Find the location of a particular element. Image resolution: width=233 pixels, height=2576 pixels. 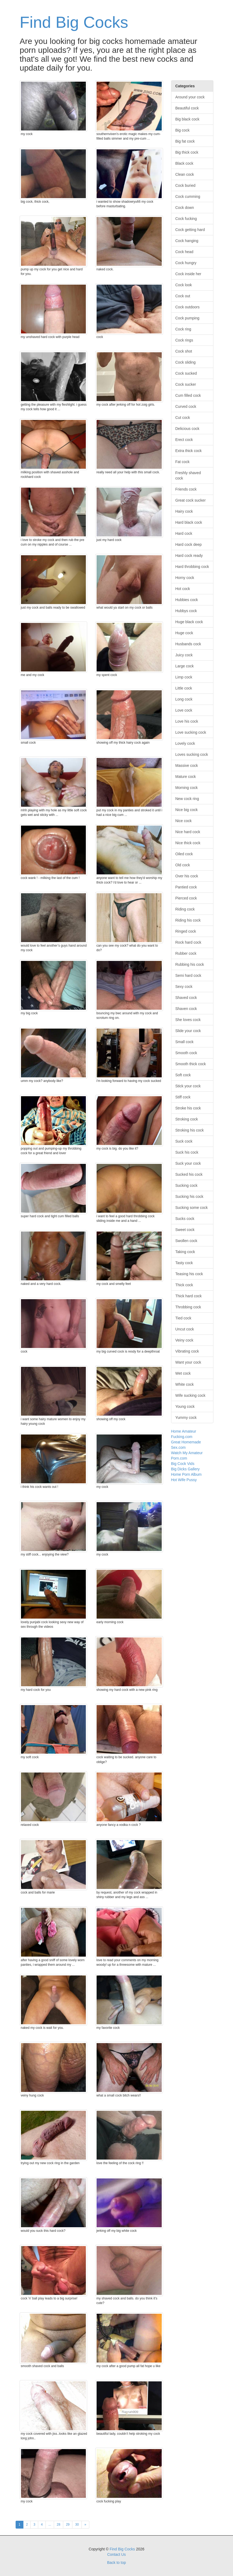

Limp cock is located at coordinates (183, 677).